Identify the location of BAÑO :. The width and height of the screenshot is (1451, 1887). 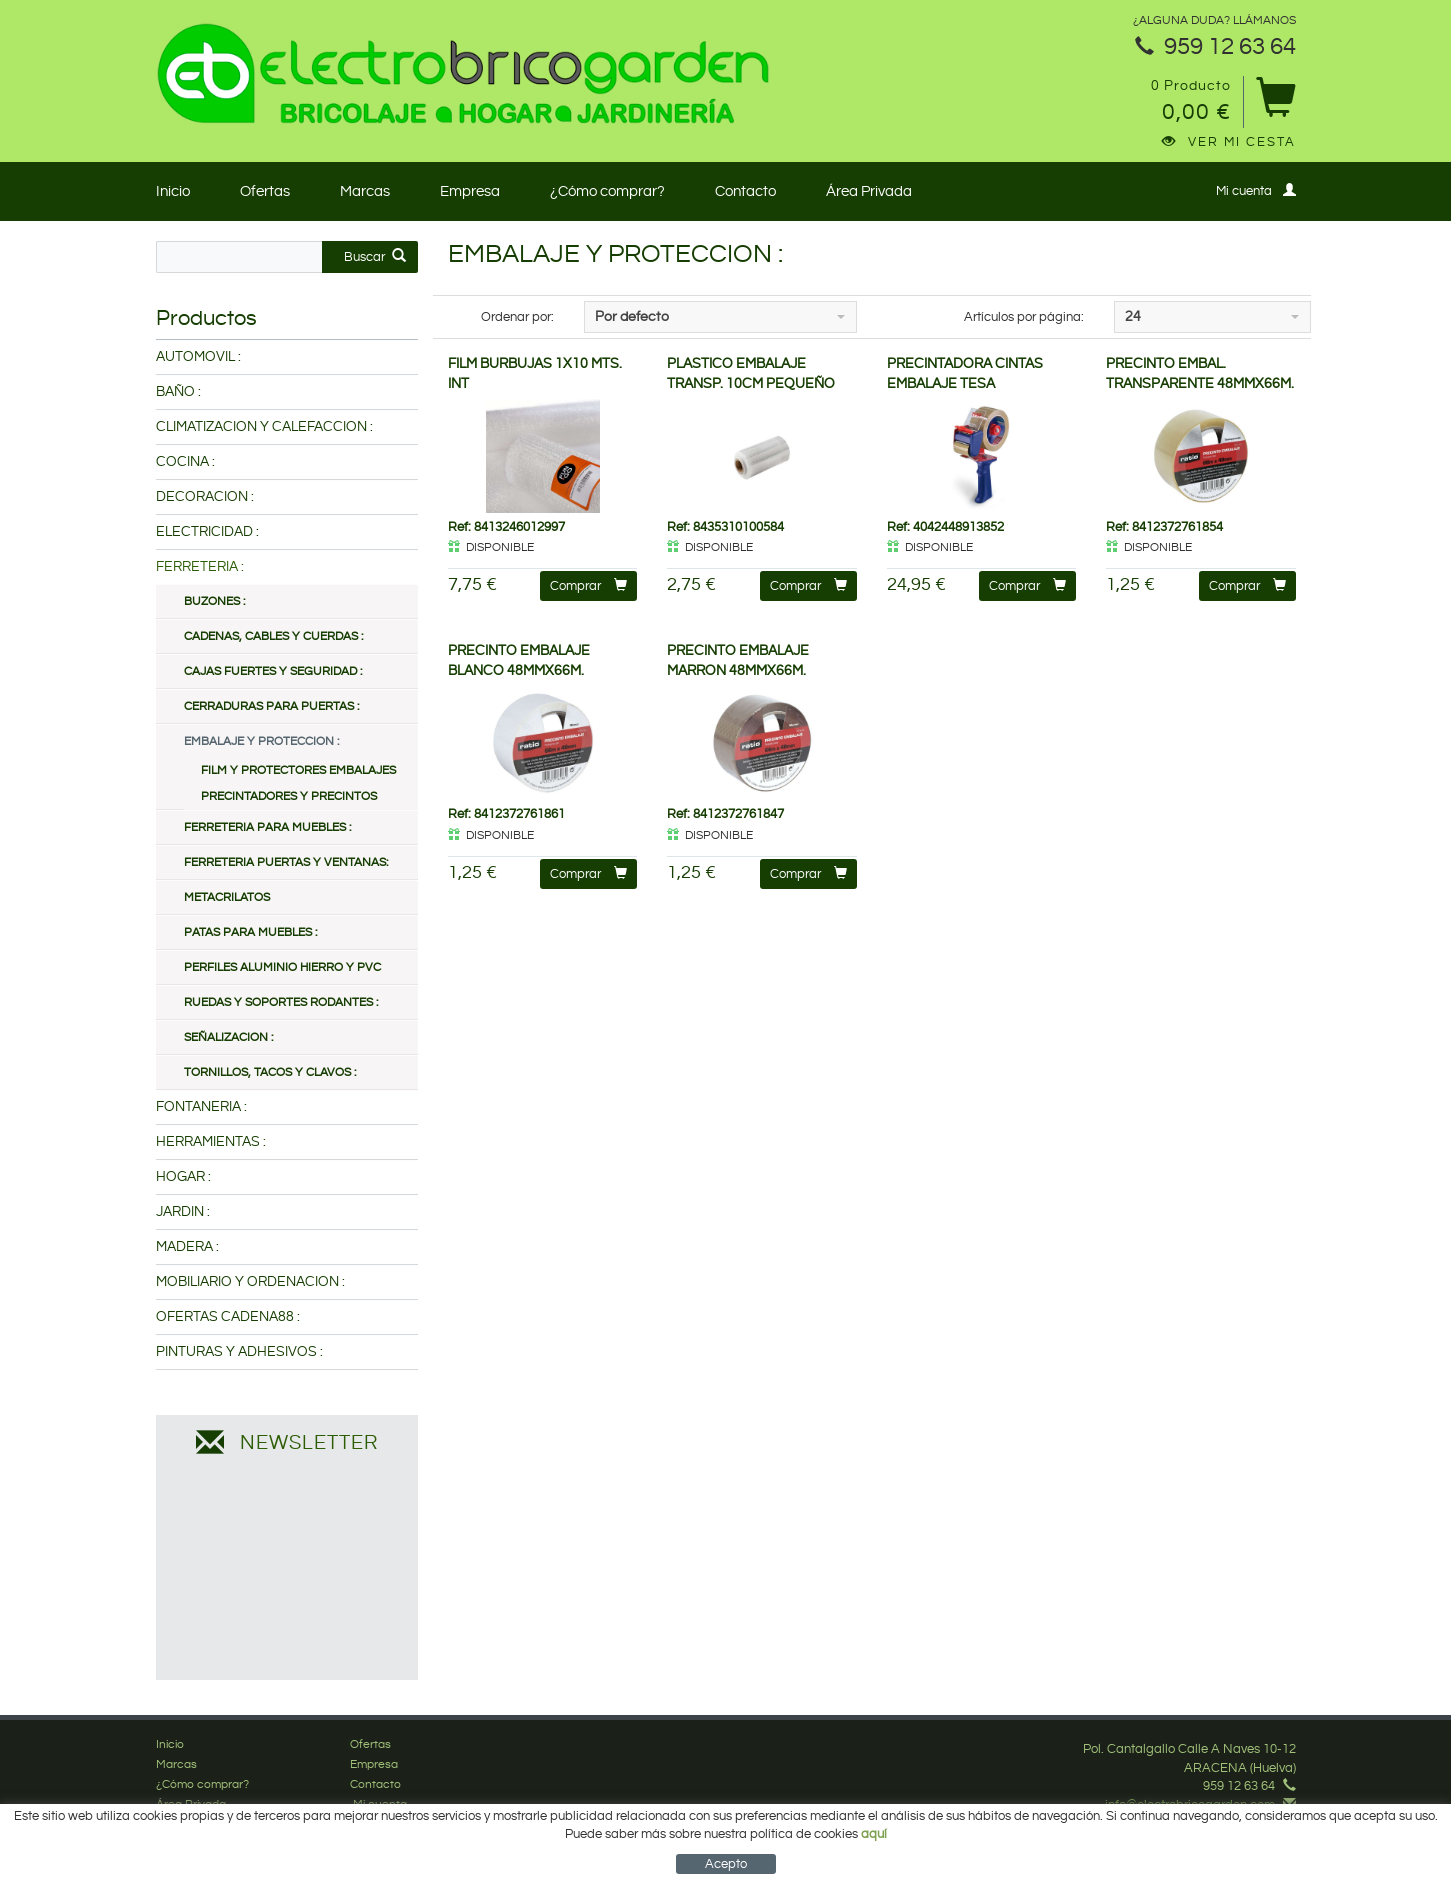
(178, 392).